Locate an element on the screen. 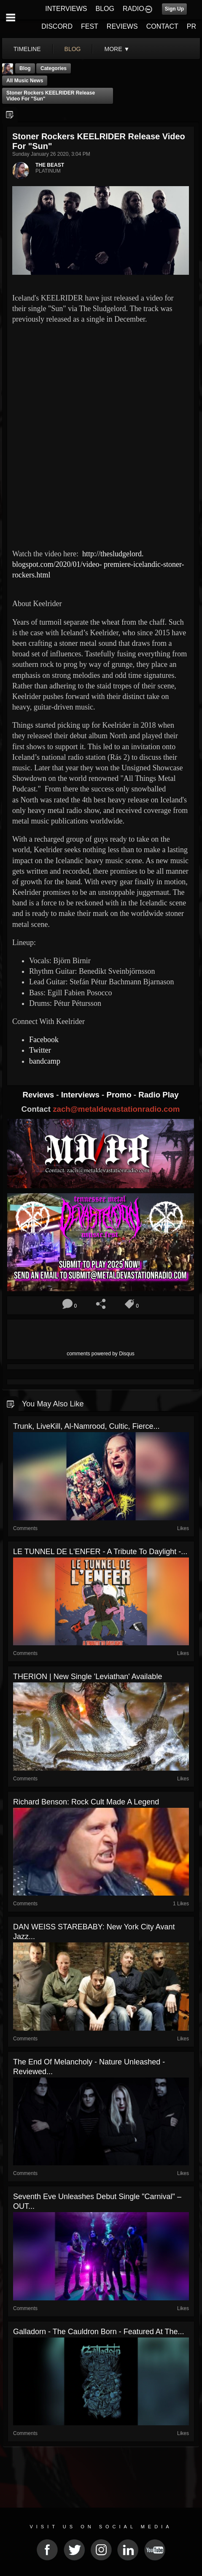  INTERVIEWS is located at coordinates (66, 8).